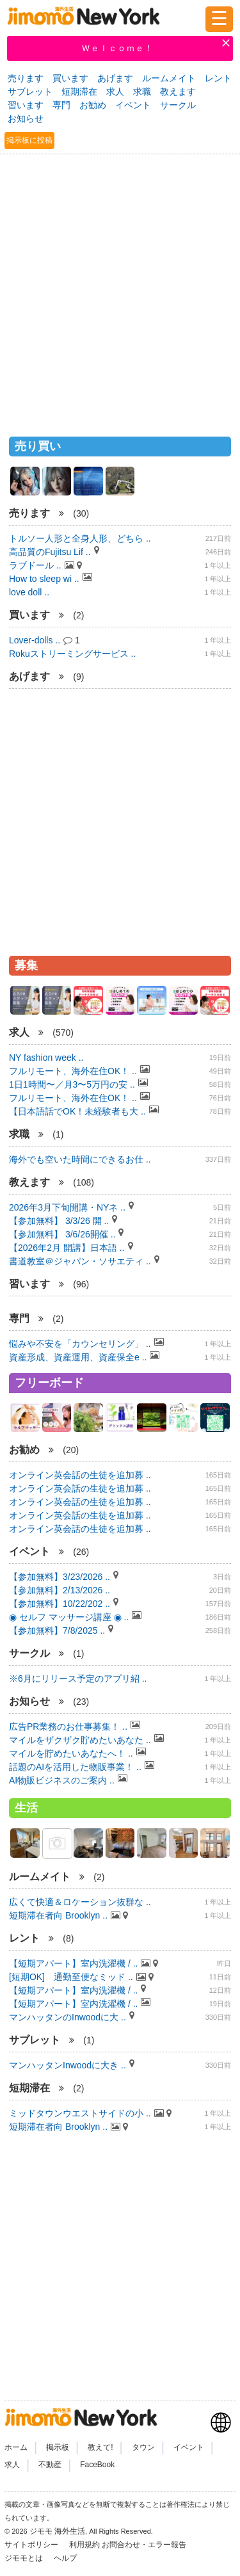 The image size is (240, 2576). I want to click on FaceBook, so click(97, 2464).